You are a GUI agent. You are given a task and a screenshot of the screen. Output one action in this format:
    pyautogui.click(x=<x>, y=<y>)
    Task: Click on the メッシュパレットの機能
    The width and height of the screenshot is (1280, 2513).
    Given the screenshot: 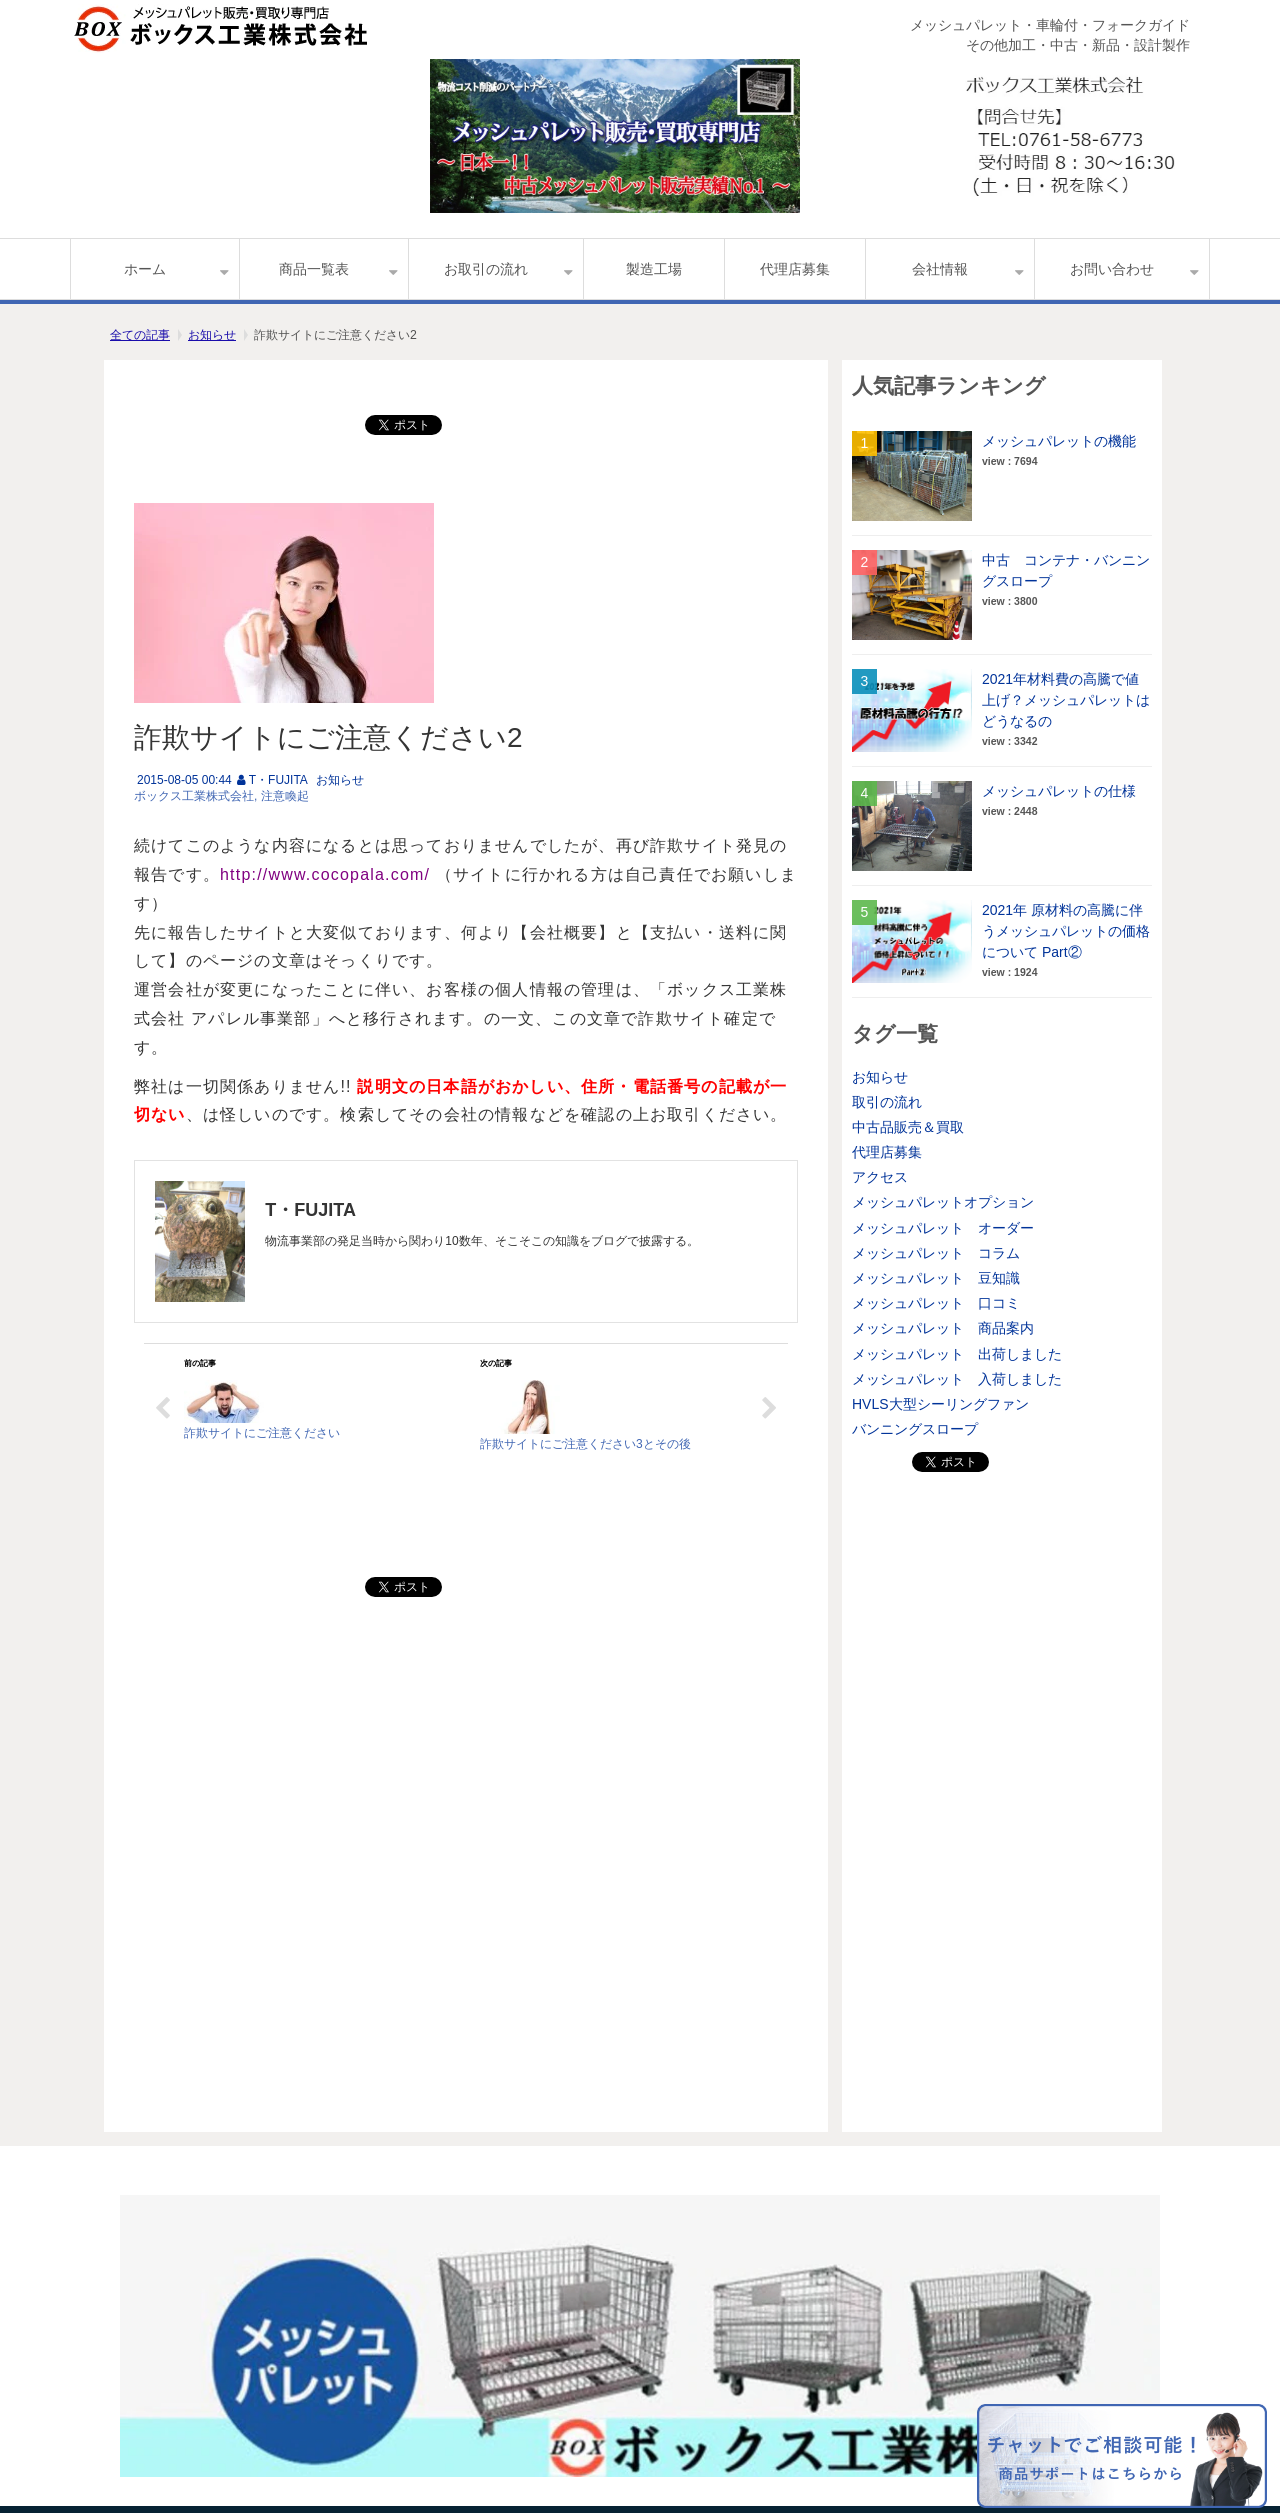 What is the action you would take?
    pyautogui.click(x=1059, y=441)
    